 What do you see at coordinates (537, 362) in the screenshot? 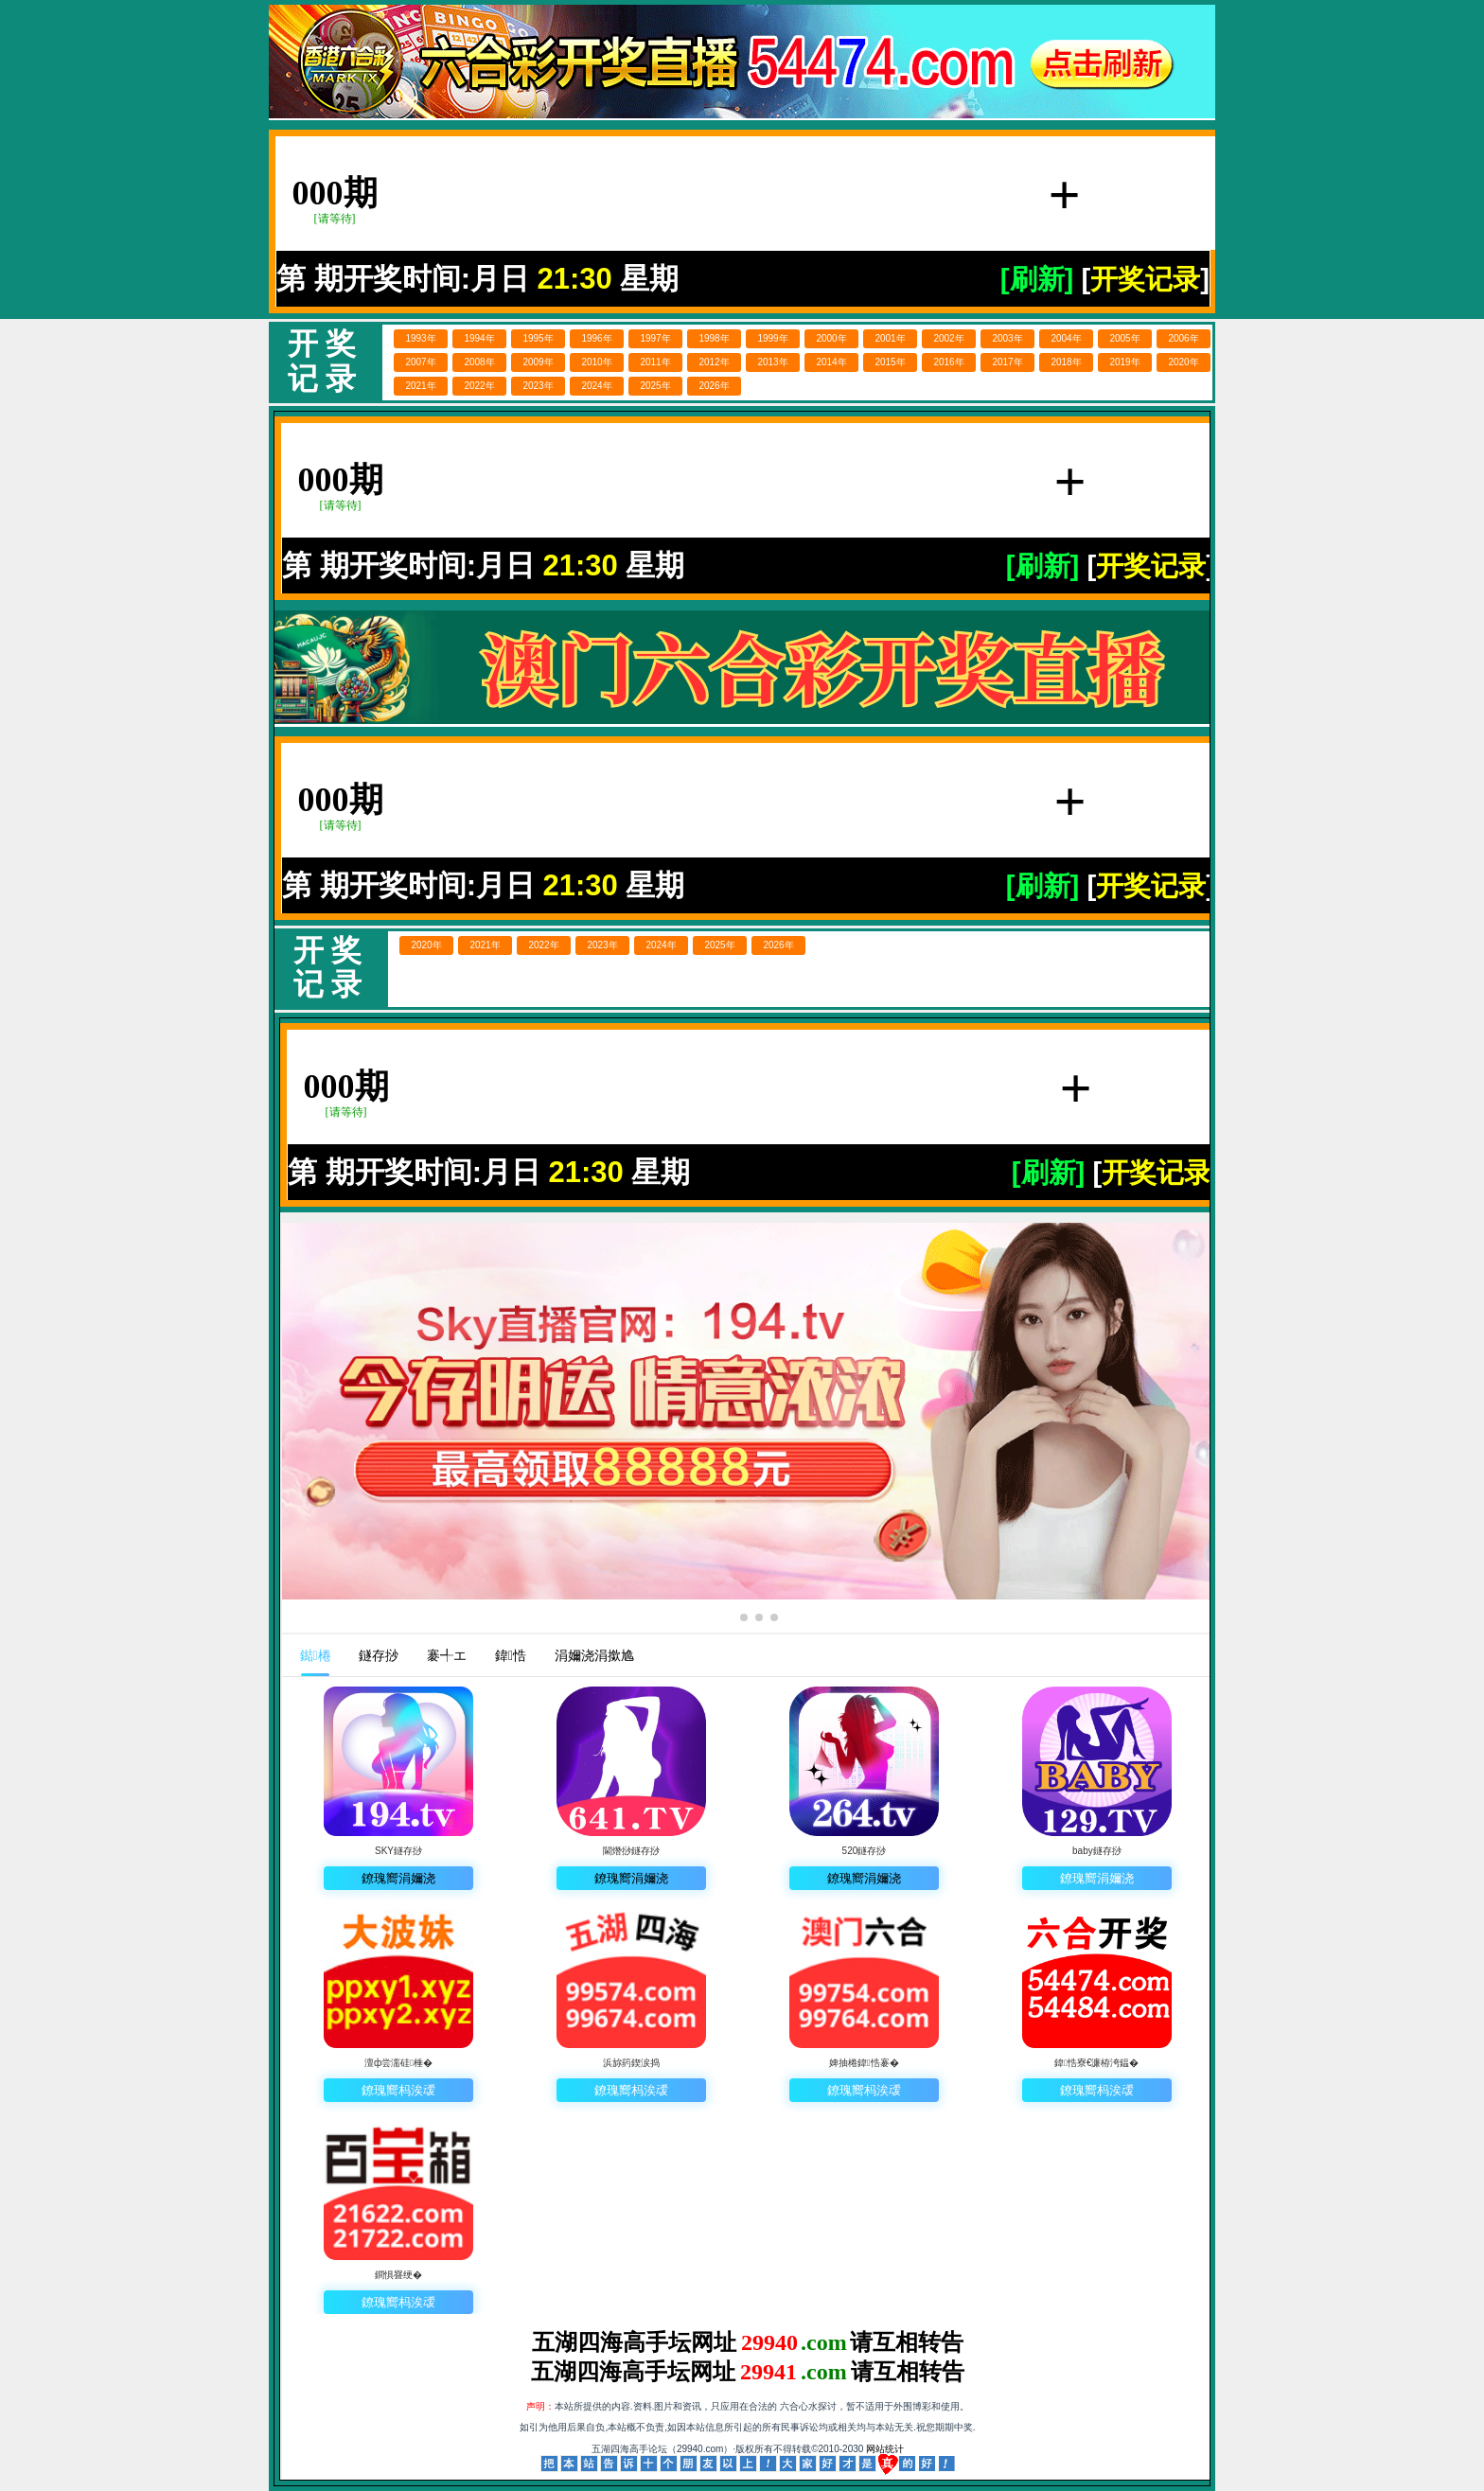
I see `2009年` at bounding box center [537, 362].